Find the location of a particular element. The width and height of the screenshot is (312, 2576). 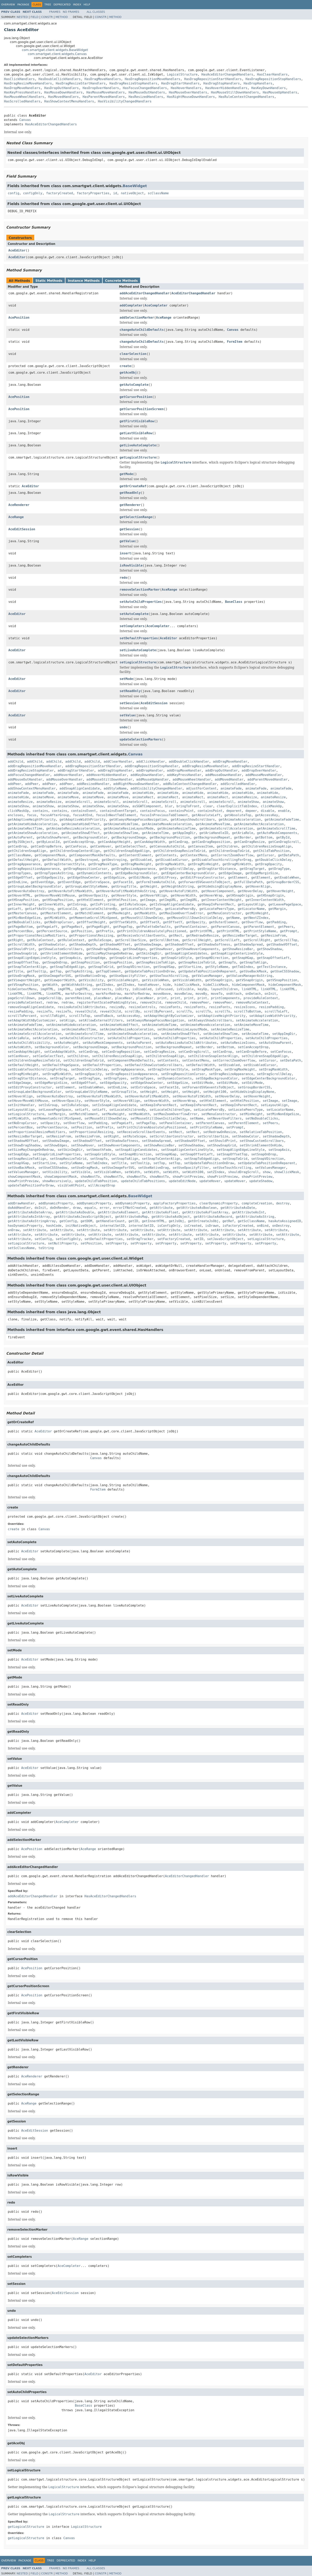

getChildrenResizeSnapAlign is located at coordinates (266, 846).